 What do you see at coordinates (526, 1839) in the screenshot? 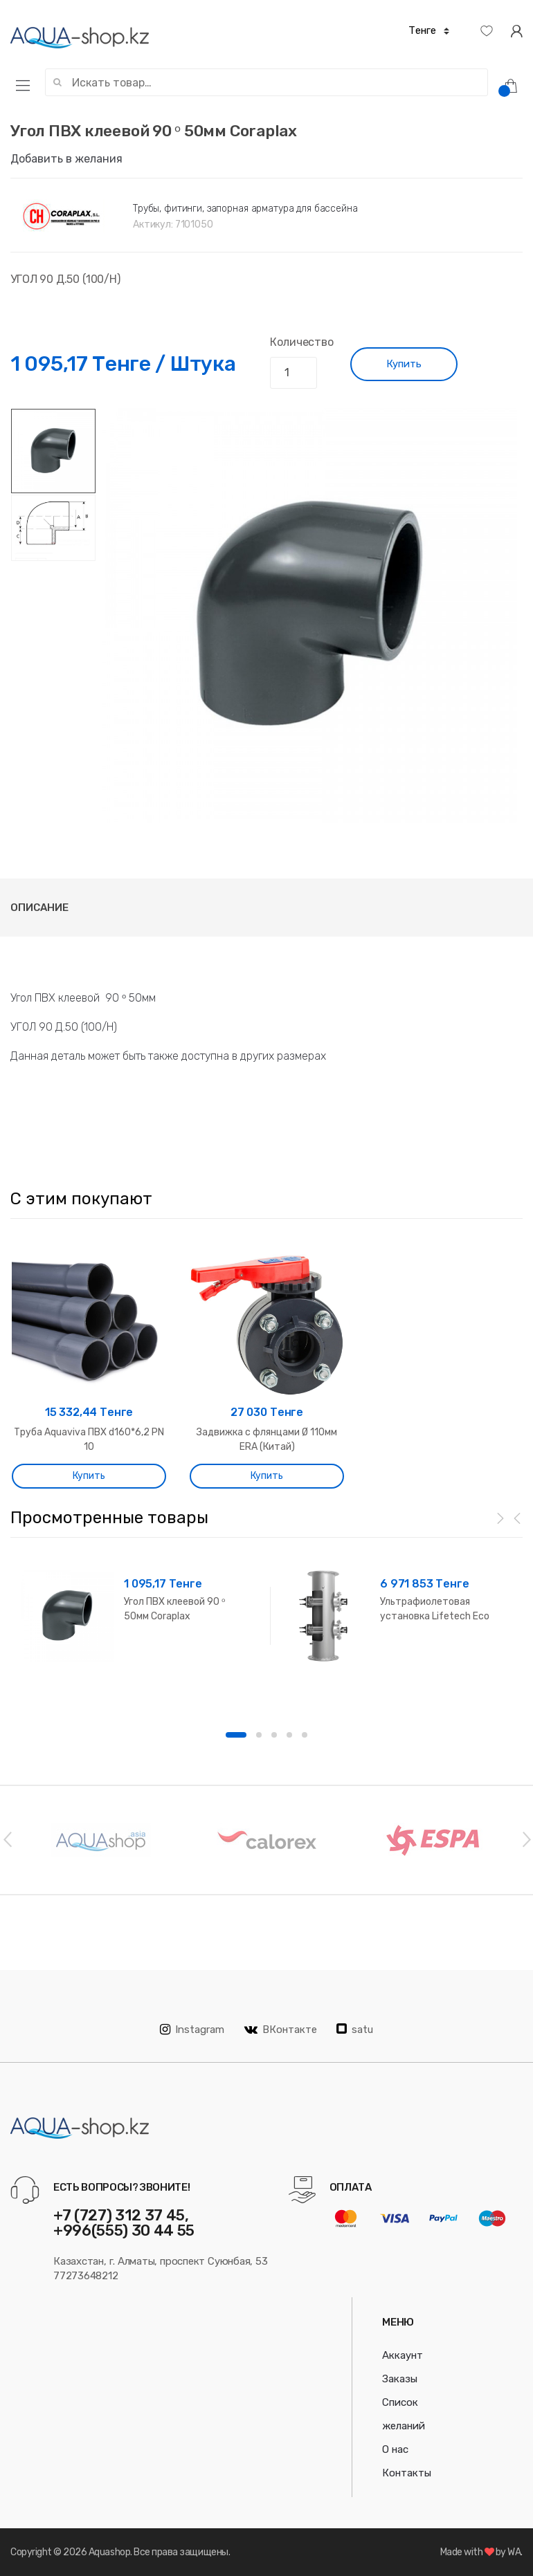
I see `Next [button]` at bounding box center [526, 1839].